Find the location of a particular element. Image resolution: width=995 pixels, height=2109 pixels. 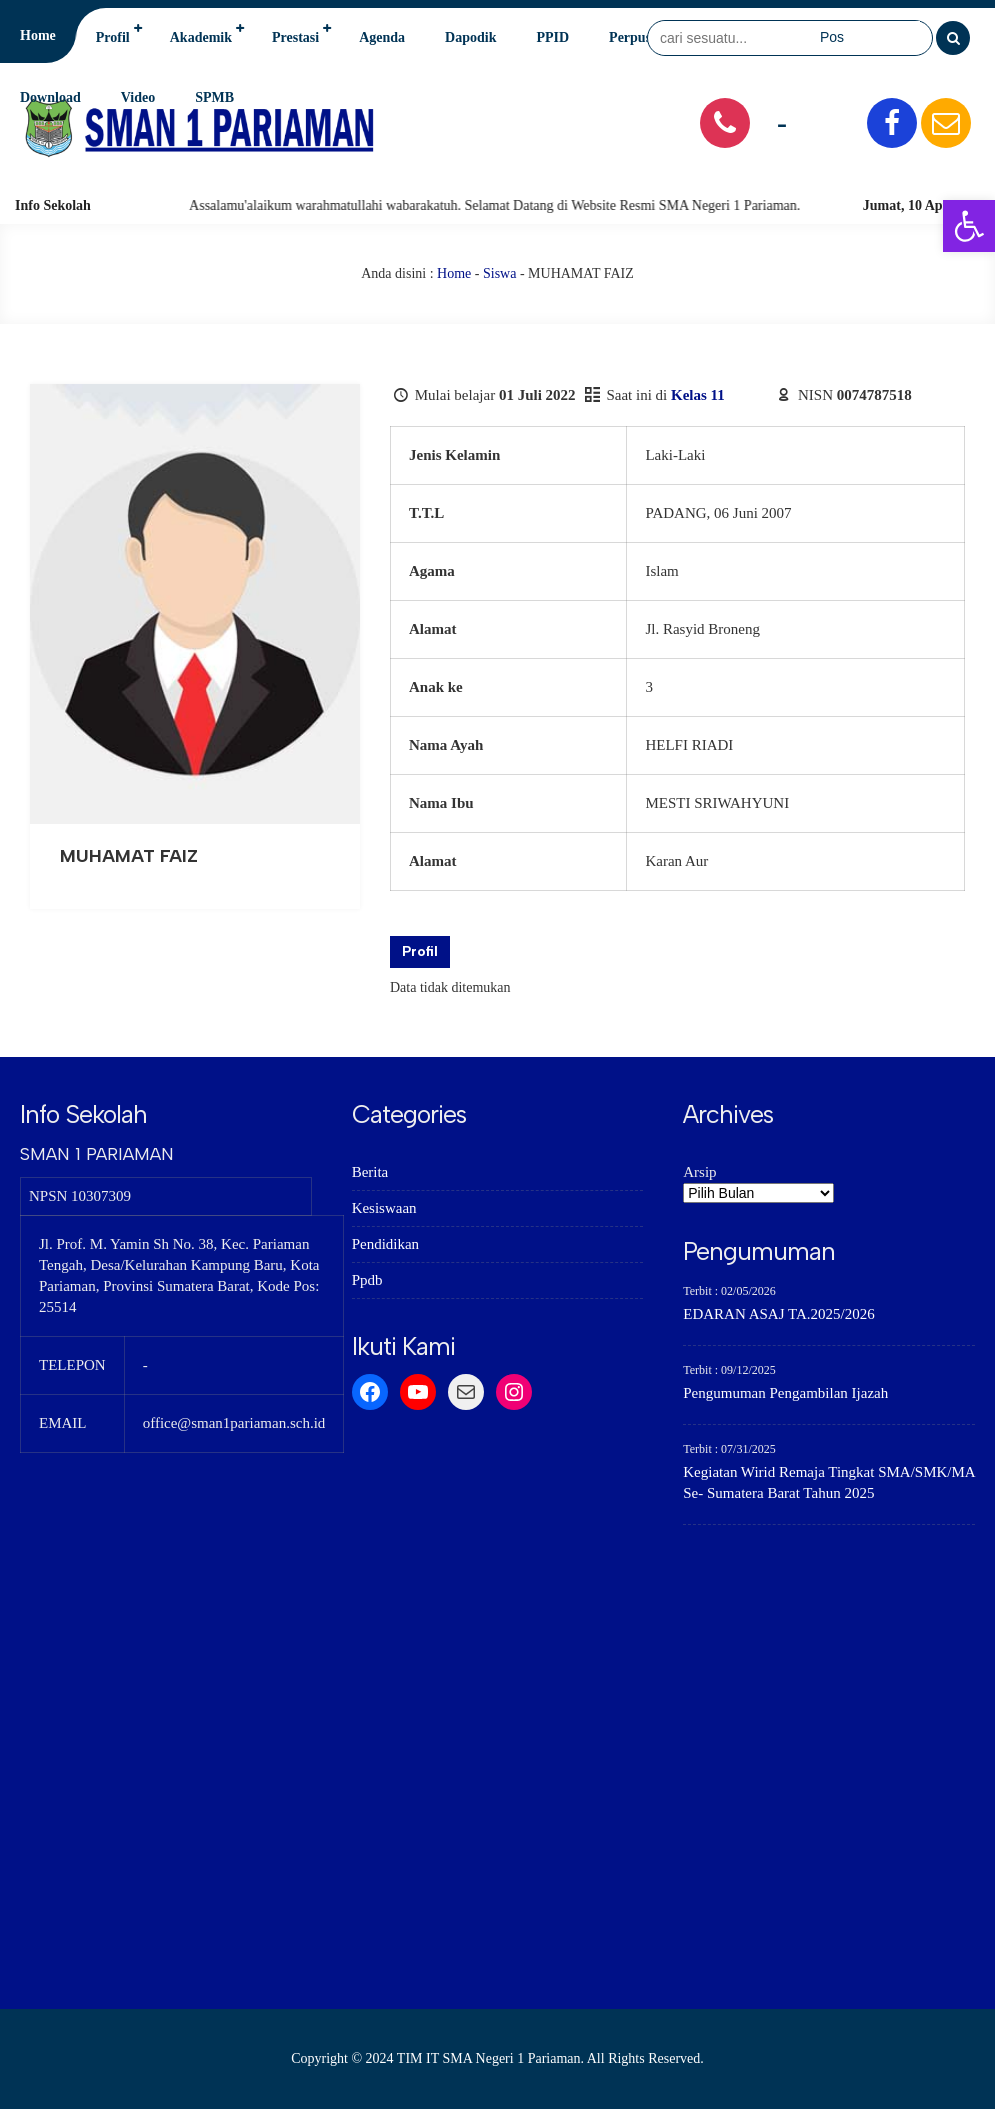

PPID [link] is located at coordinates (552, 37).